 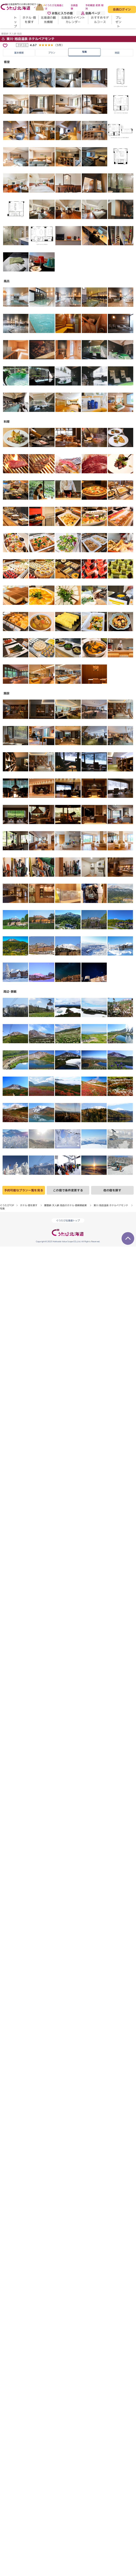 What do you see at coordinates (51, 68) in the screenshot?
I see `プラン` at bounding box center [51, 68].